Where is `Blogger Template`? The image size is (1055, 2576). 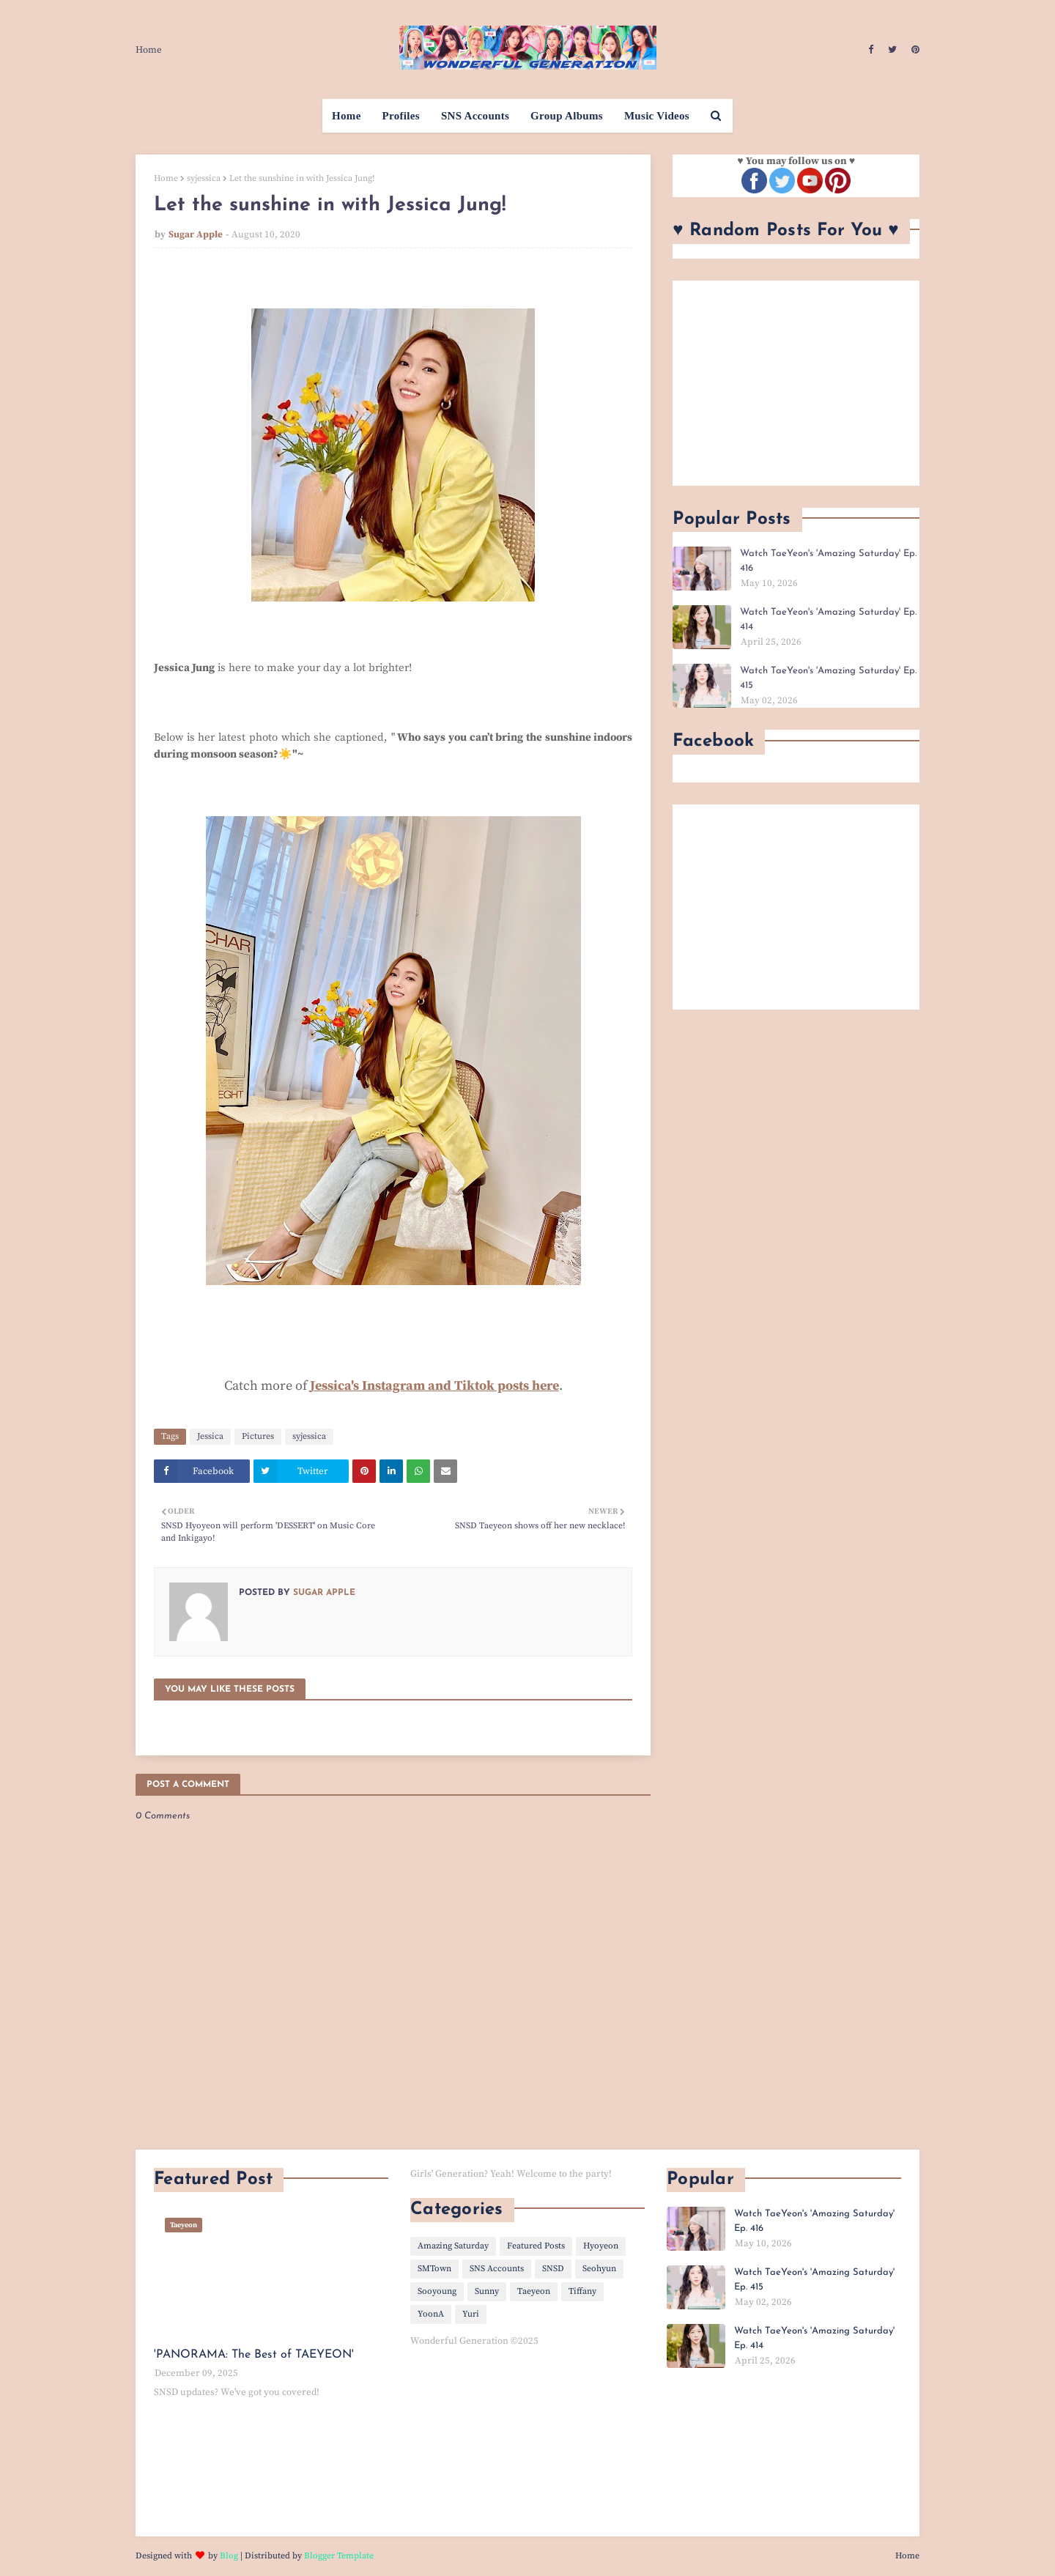
Blogger Template is located at coordinates (339, 2555).